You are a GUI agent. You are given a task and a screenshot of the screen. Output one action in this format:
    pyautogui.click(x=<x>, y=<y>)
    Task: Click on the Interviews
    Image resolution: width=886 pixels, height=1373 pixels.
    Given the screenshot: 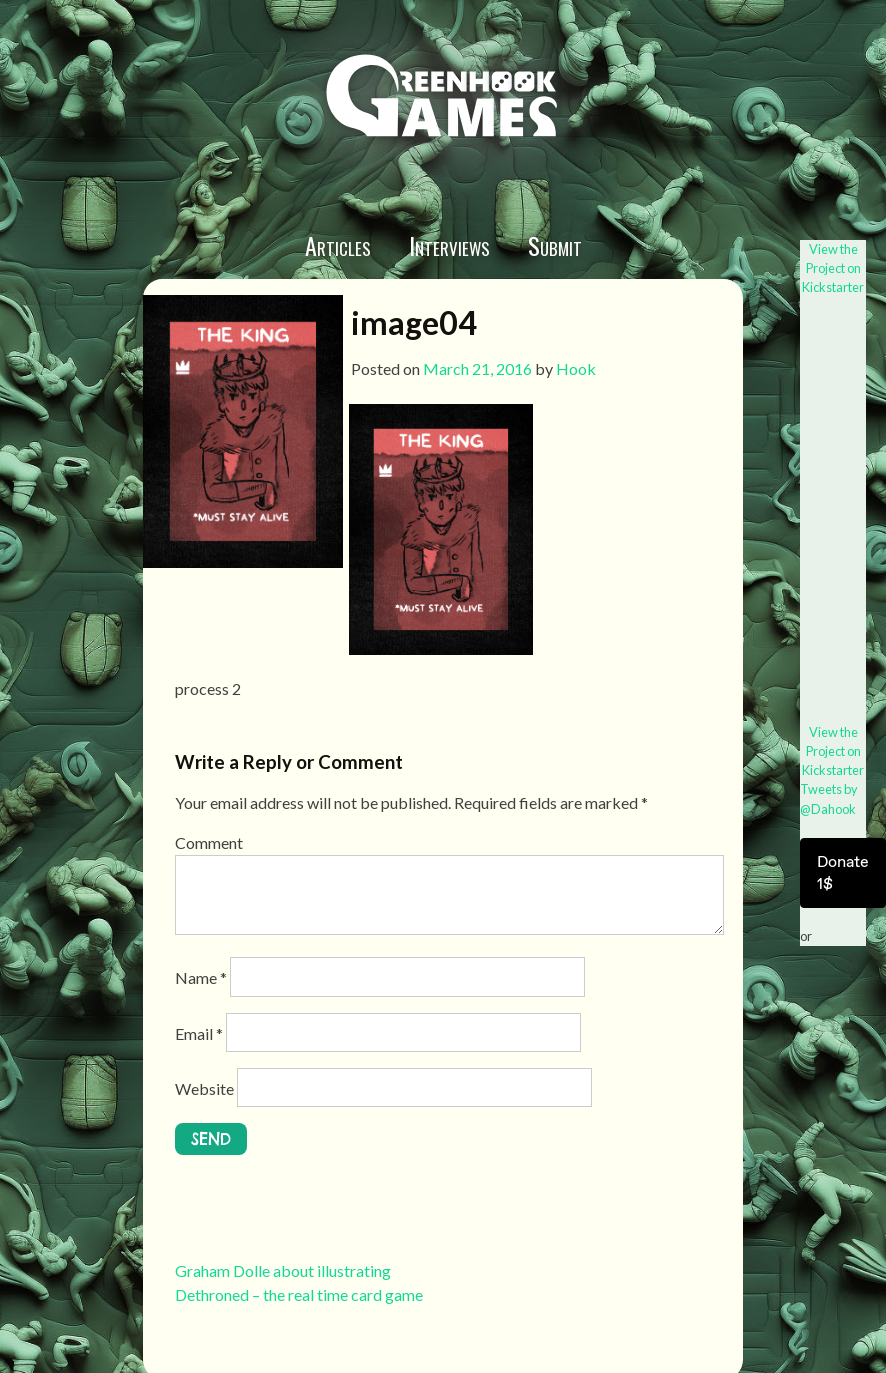 What is the action you would take?
    pyautogui.click(x=449, y=245)
    